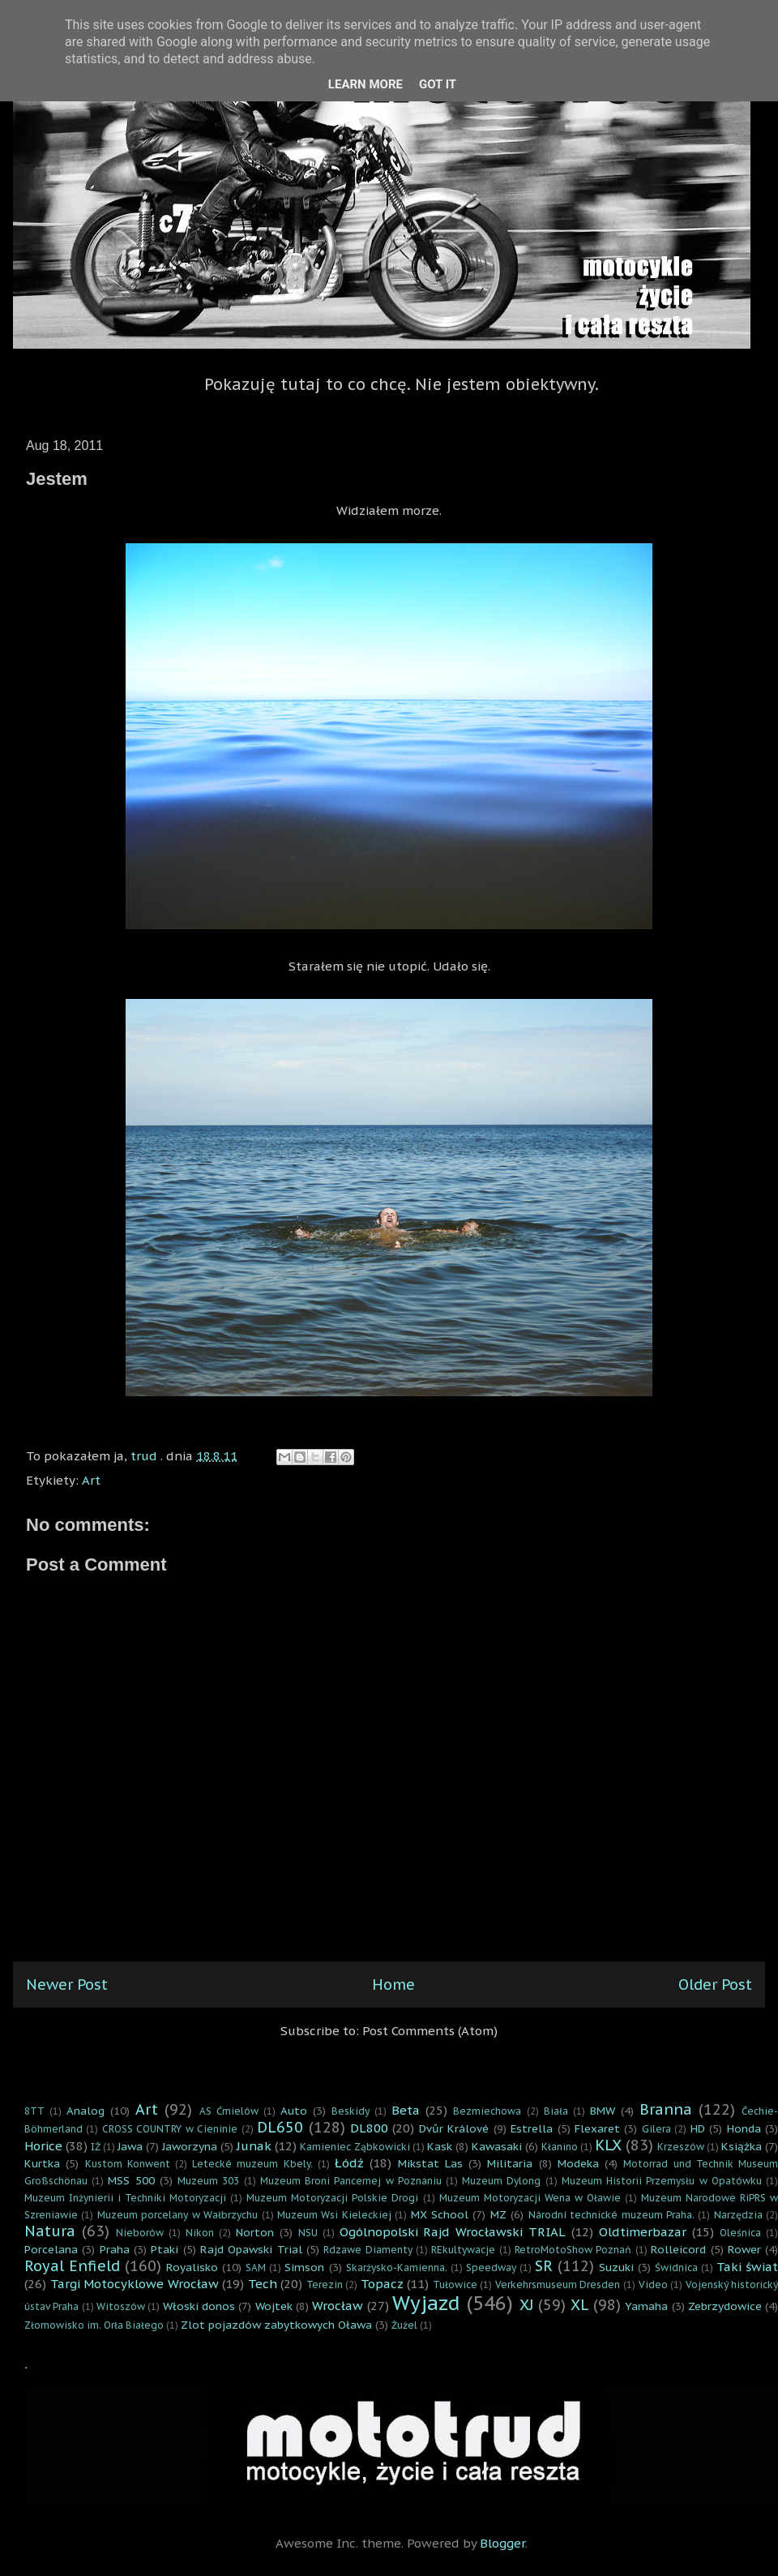 The height and width of the screenshot is (2576, 778). Describe the element at coordinates (430, 2030) in the screenshot. I see `Post Comments (Atom)` at that location.